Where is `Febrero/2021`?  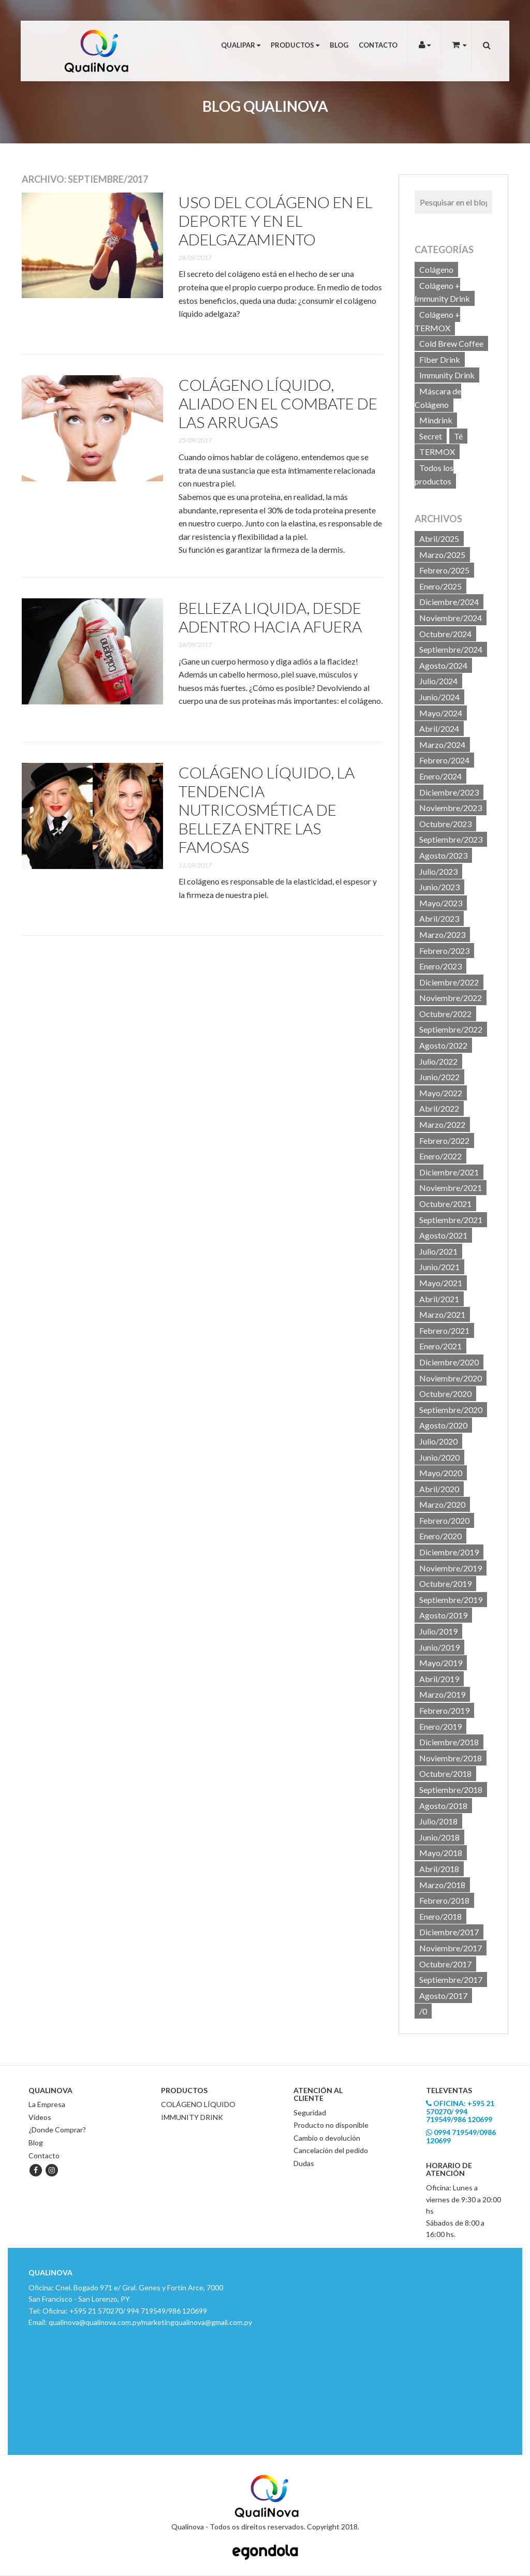 Febrero/2021 is located at coordinates (444, 1330).